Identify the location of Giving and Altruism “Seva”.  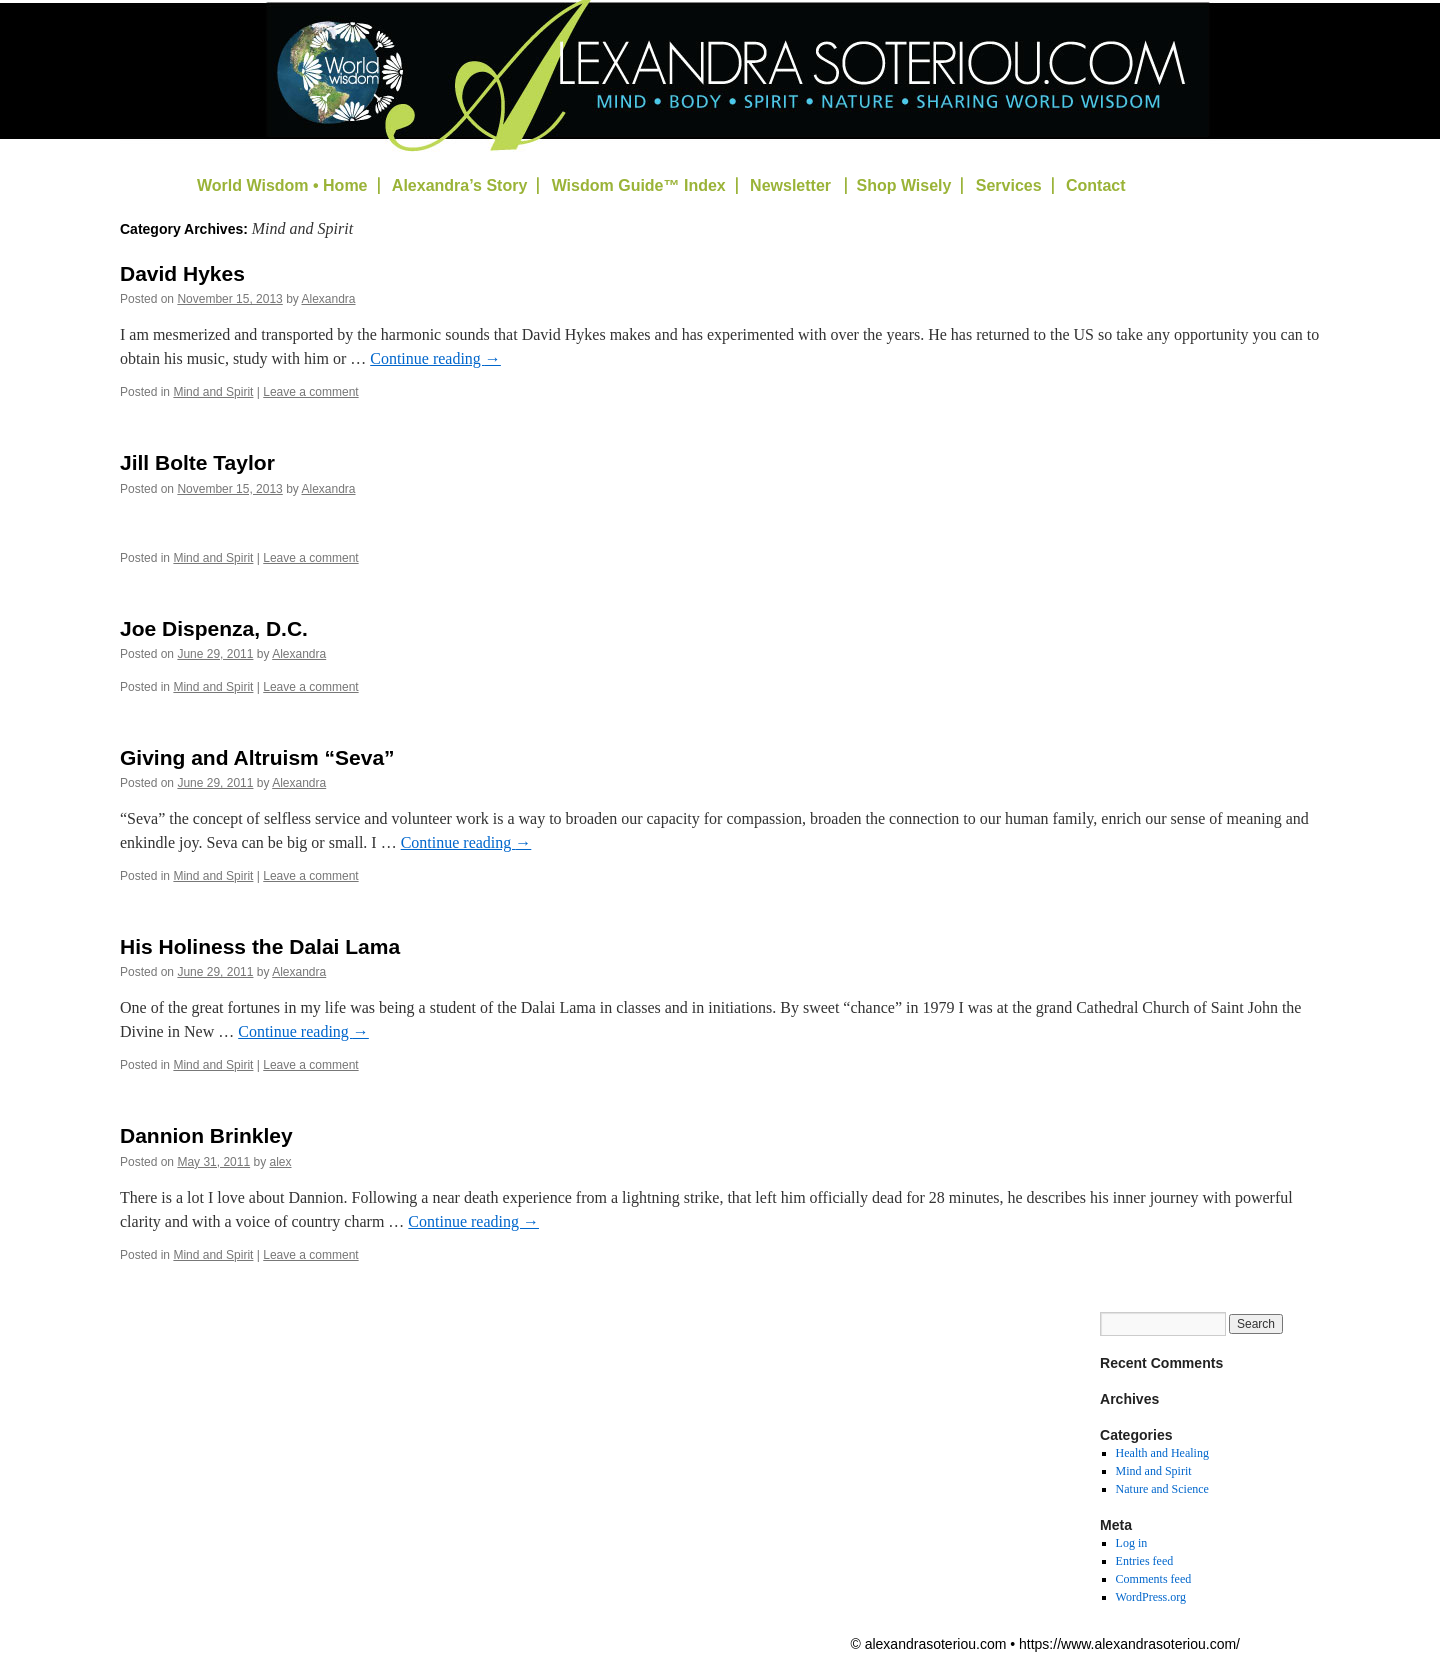
(257, 757).